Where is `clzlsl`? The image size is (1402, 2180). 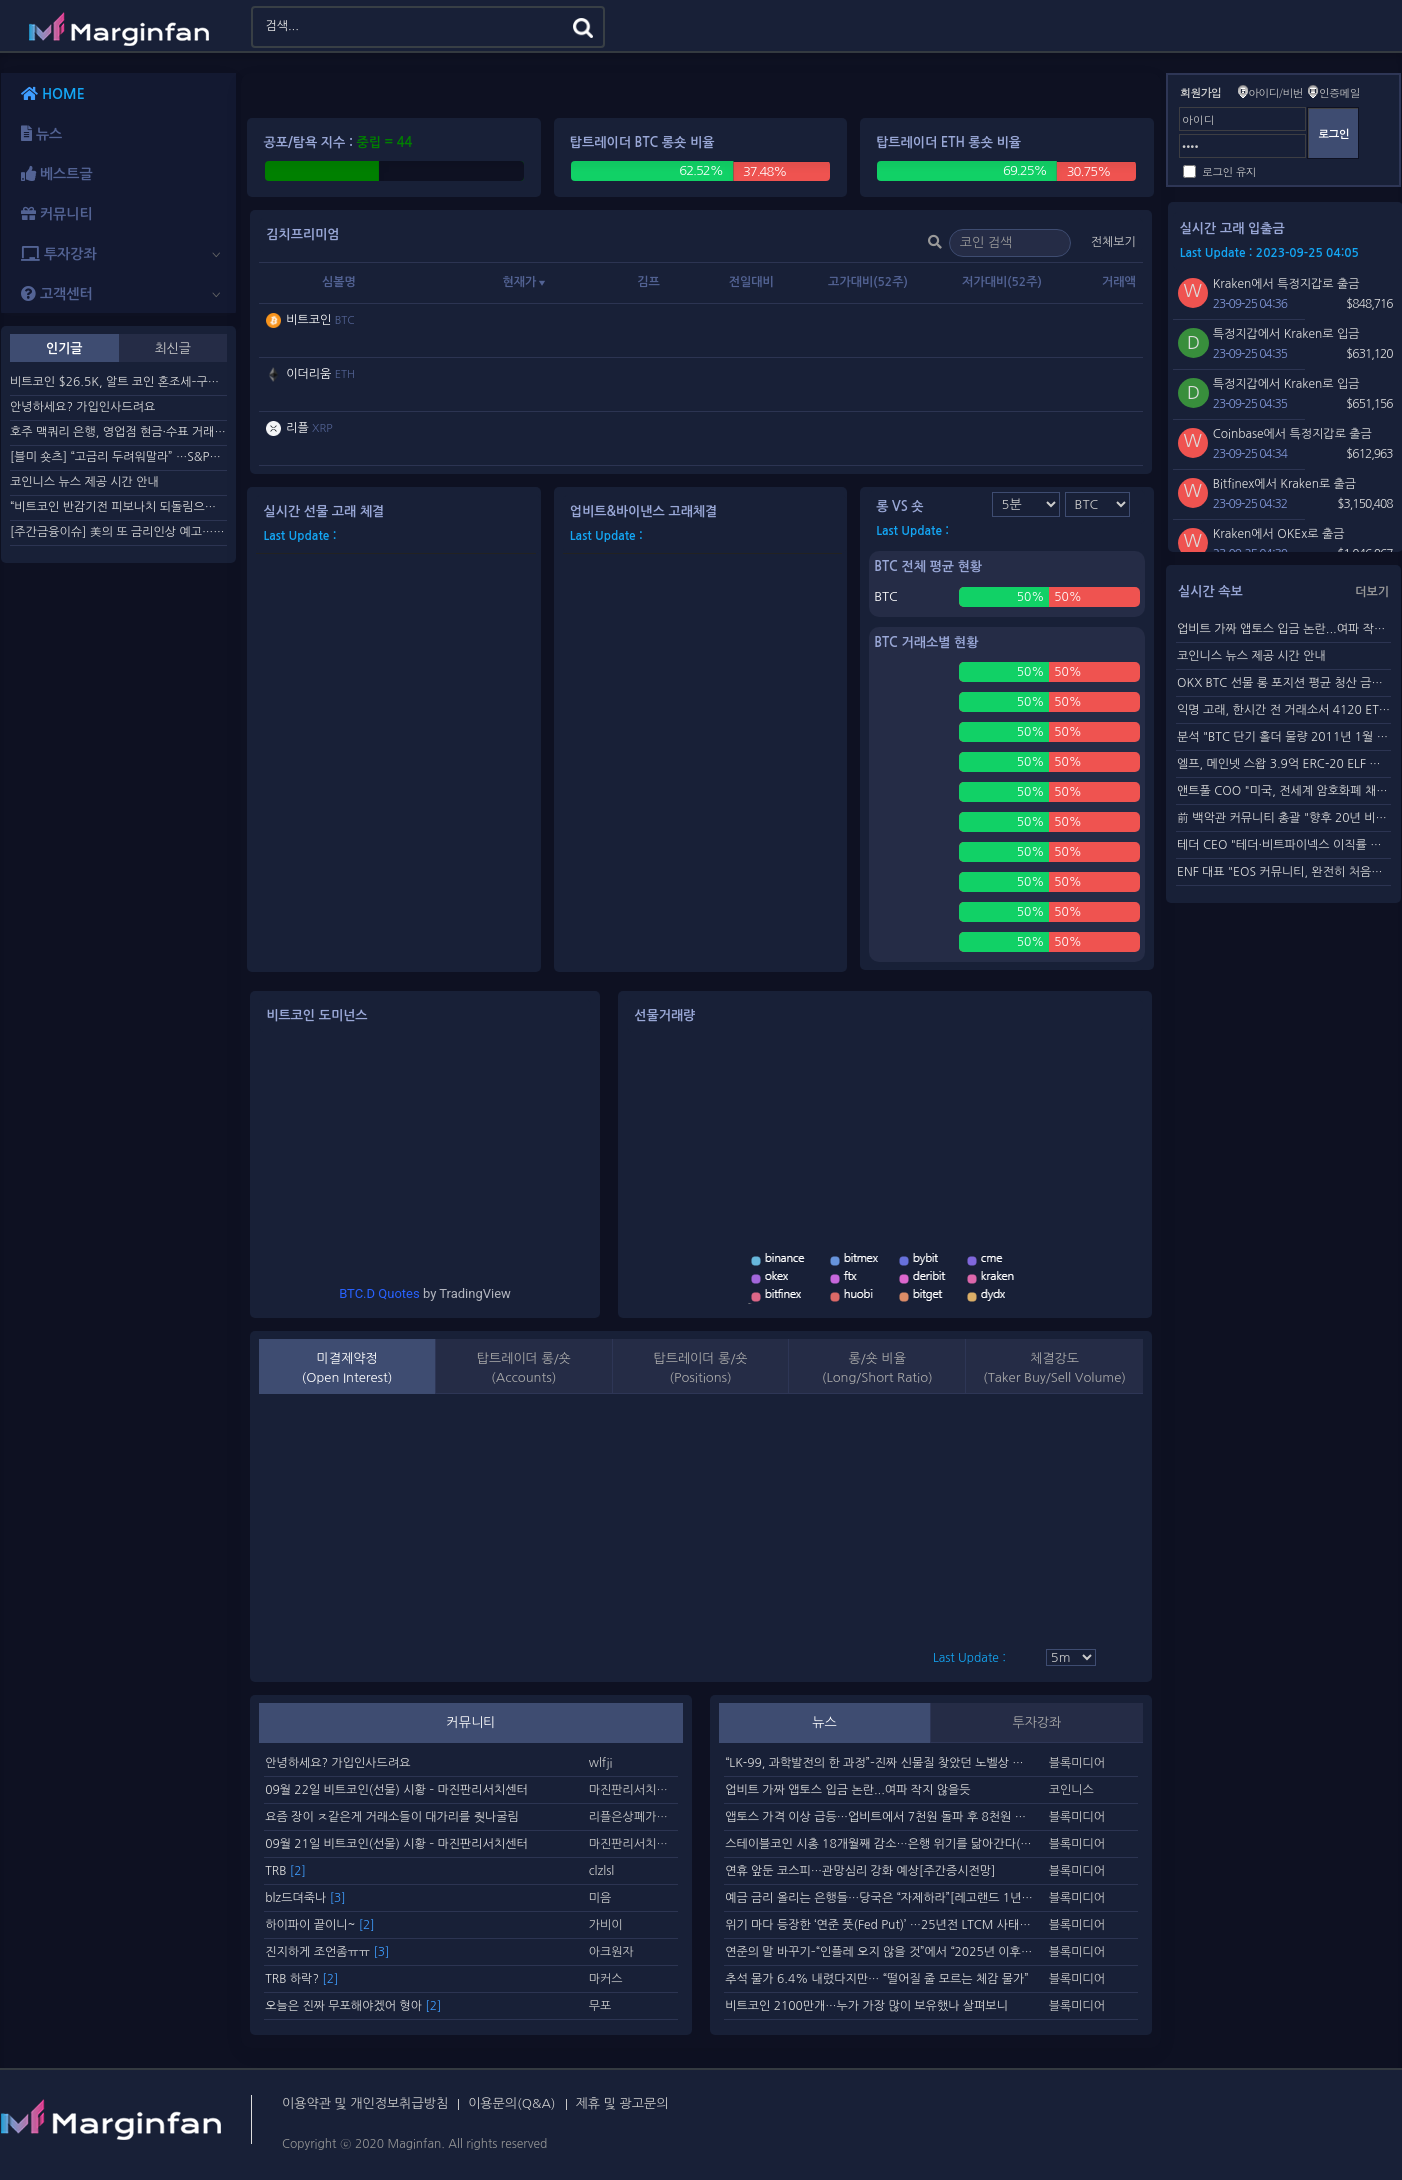
clzlsl is located at coordinates (601, 1871).